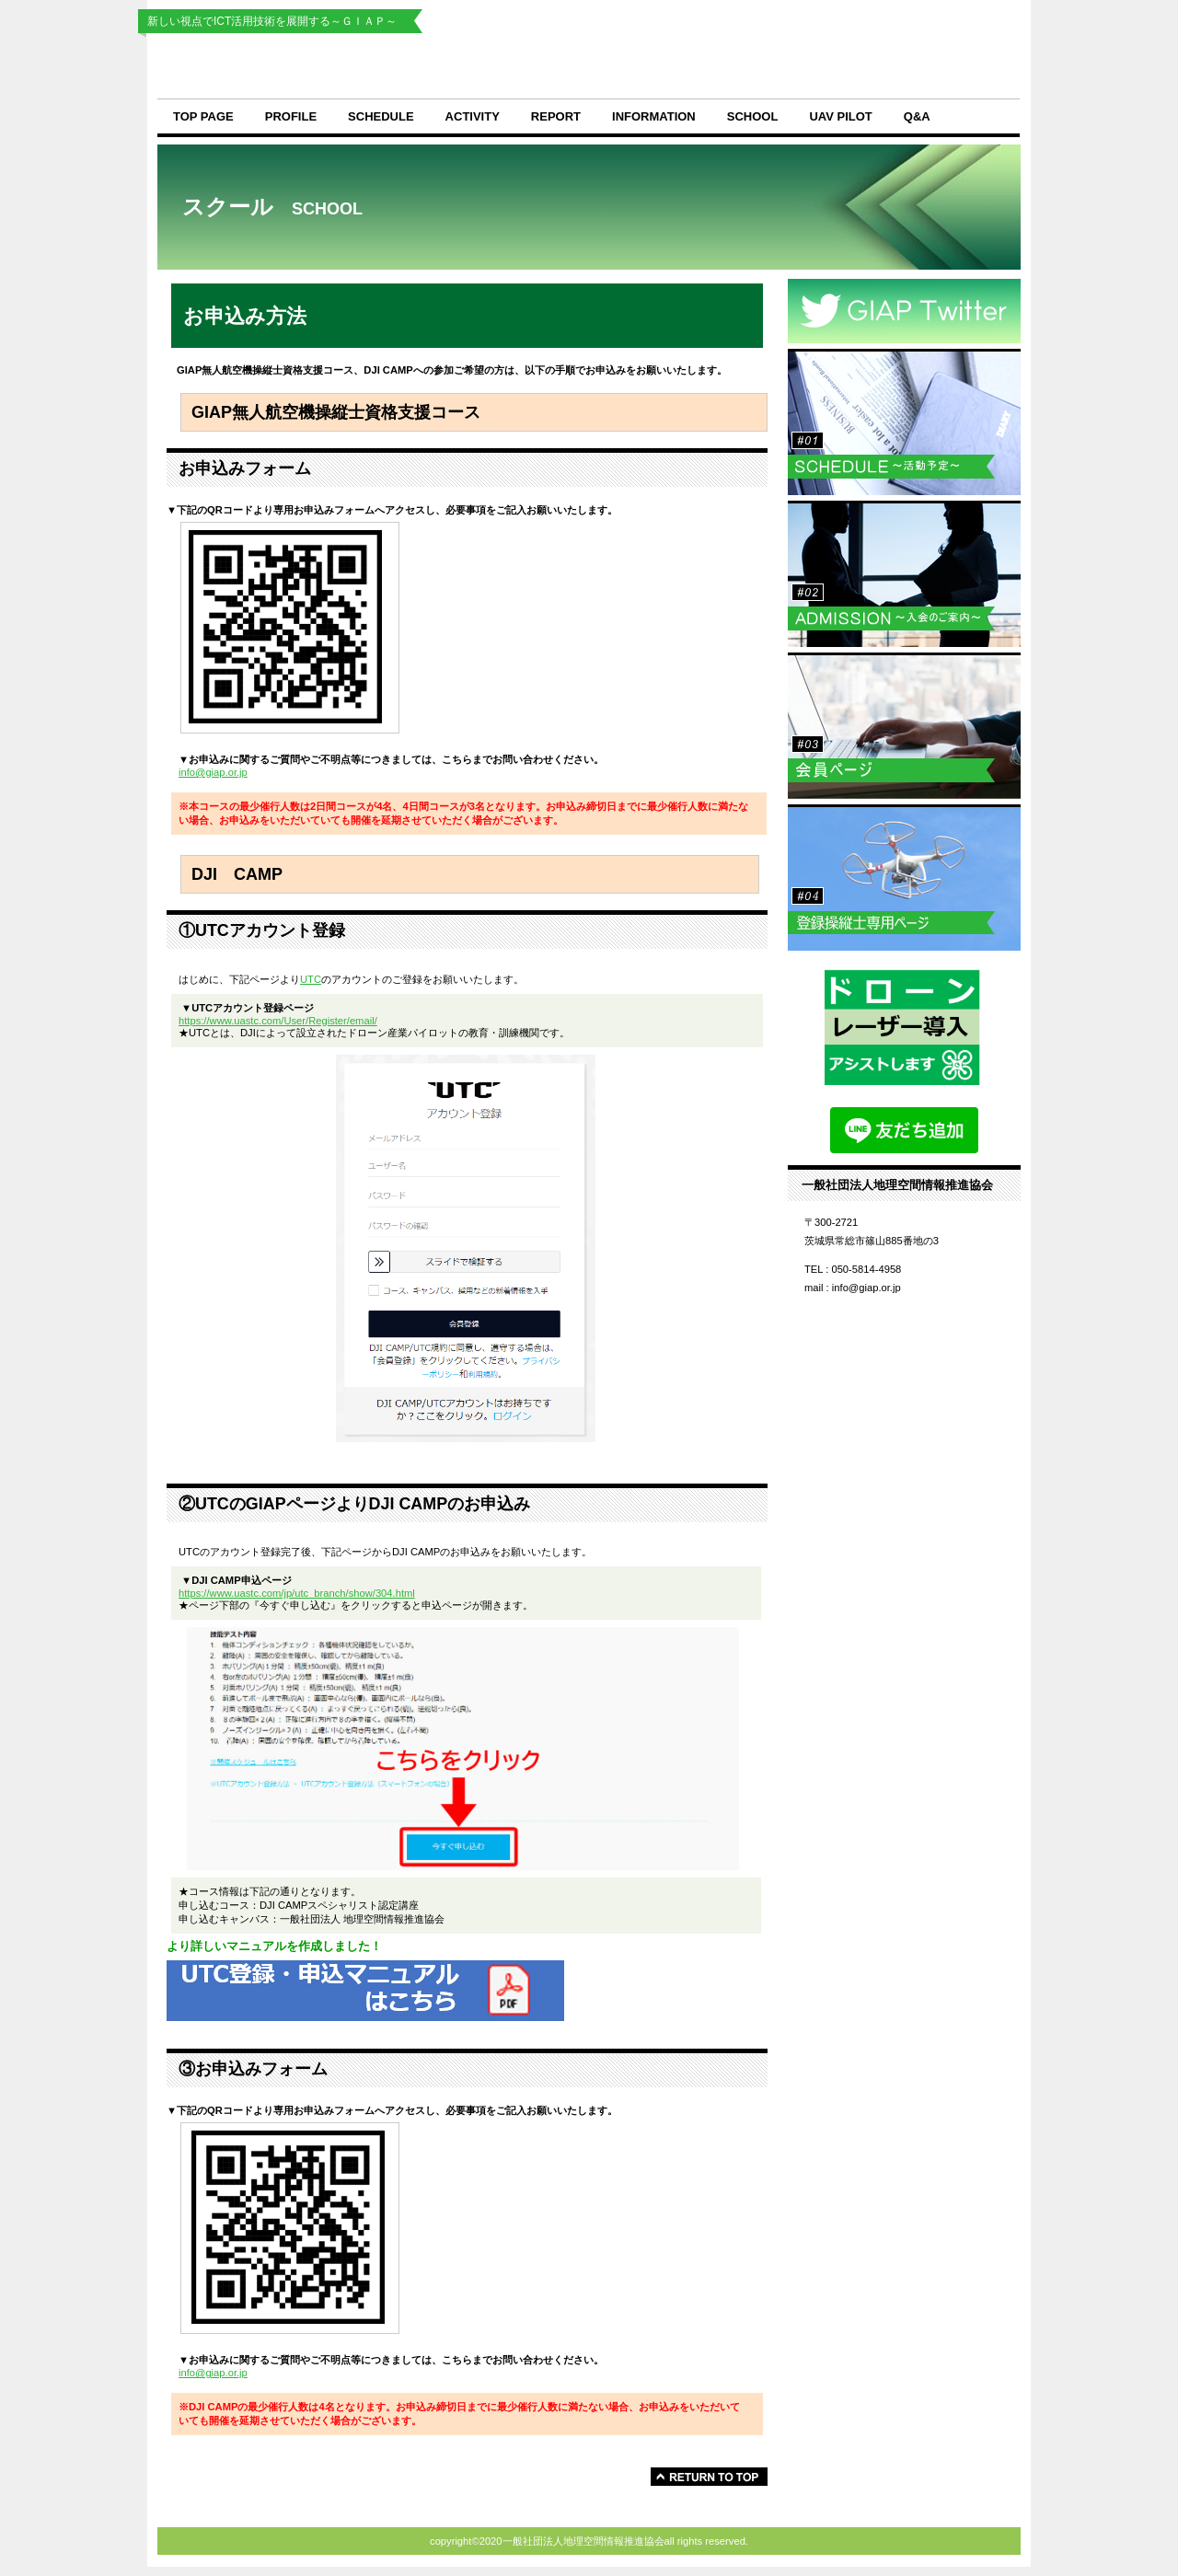 Image resolution: width=1178 pixels, height=2576 pixels. Describe the element at coordinates (278, 1020) in the screenshot. I see `https://www.uastc.com/User/Register/email/` at that location.